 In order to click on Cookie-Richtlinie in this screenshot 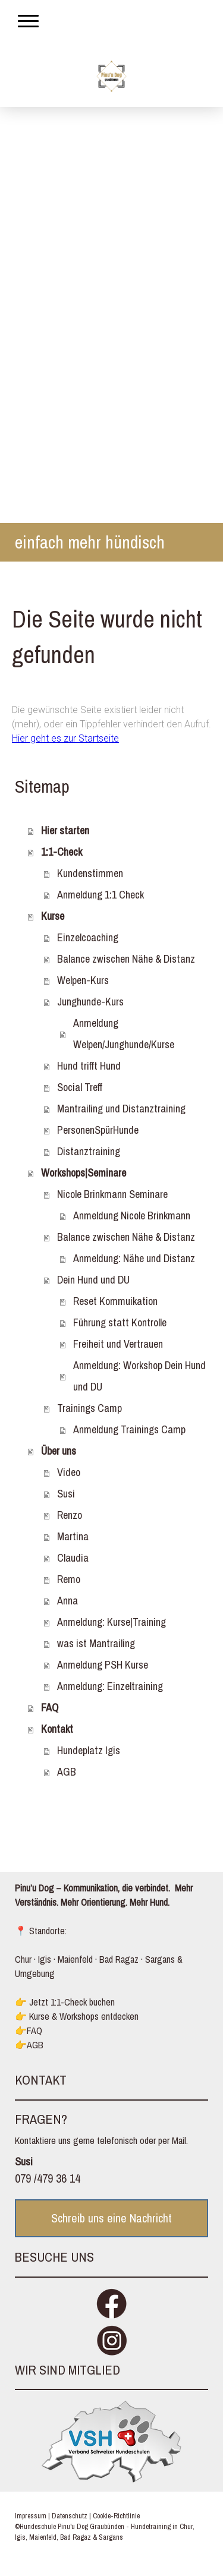, I will do `click(116, 2516)`.